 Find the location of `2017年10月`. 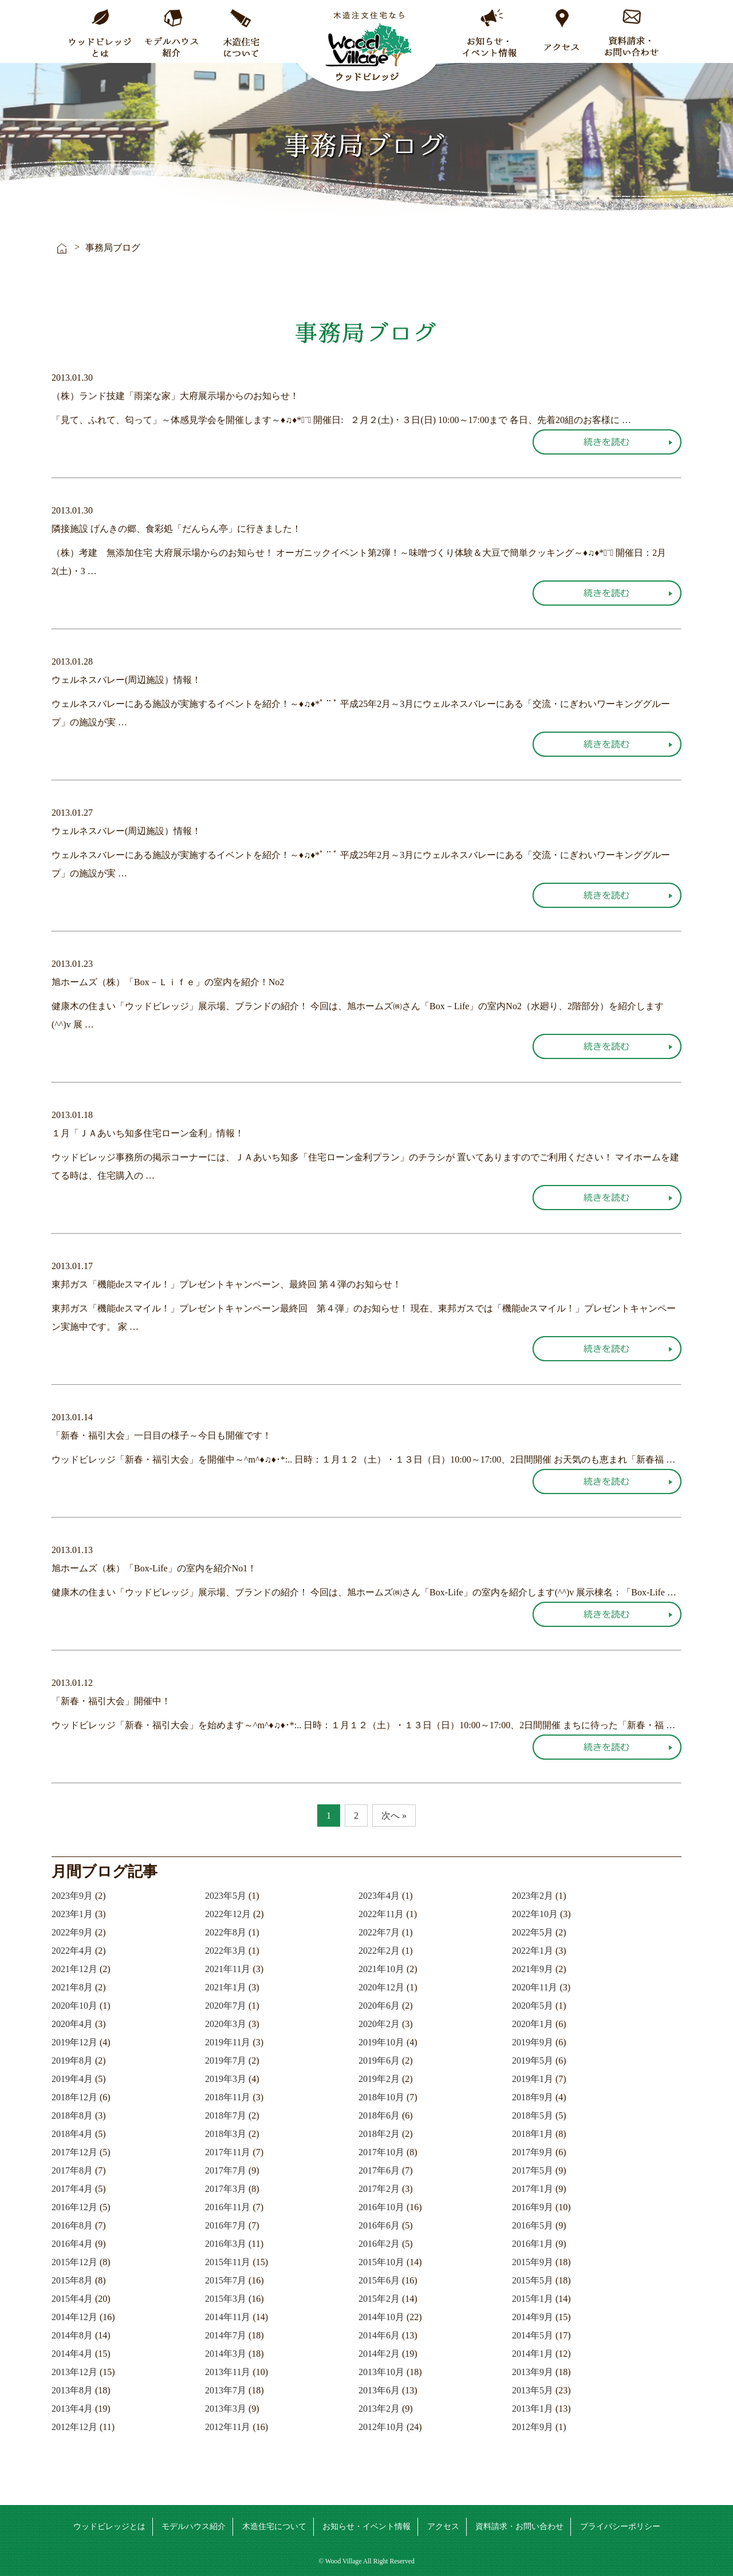

2017年10月 is located at coordinates (381, 2152).